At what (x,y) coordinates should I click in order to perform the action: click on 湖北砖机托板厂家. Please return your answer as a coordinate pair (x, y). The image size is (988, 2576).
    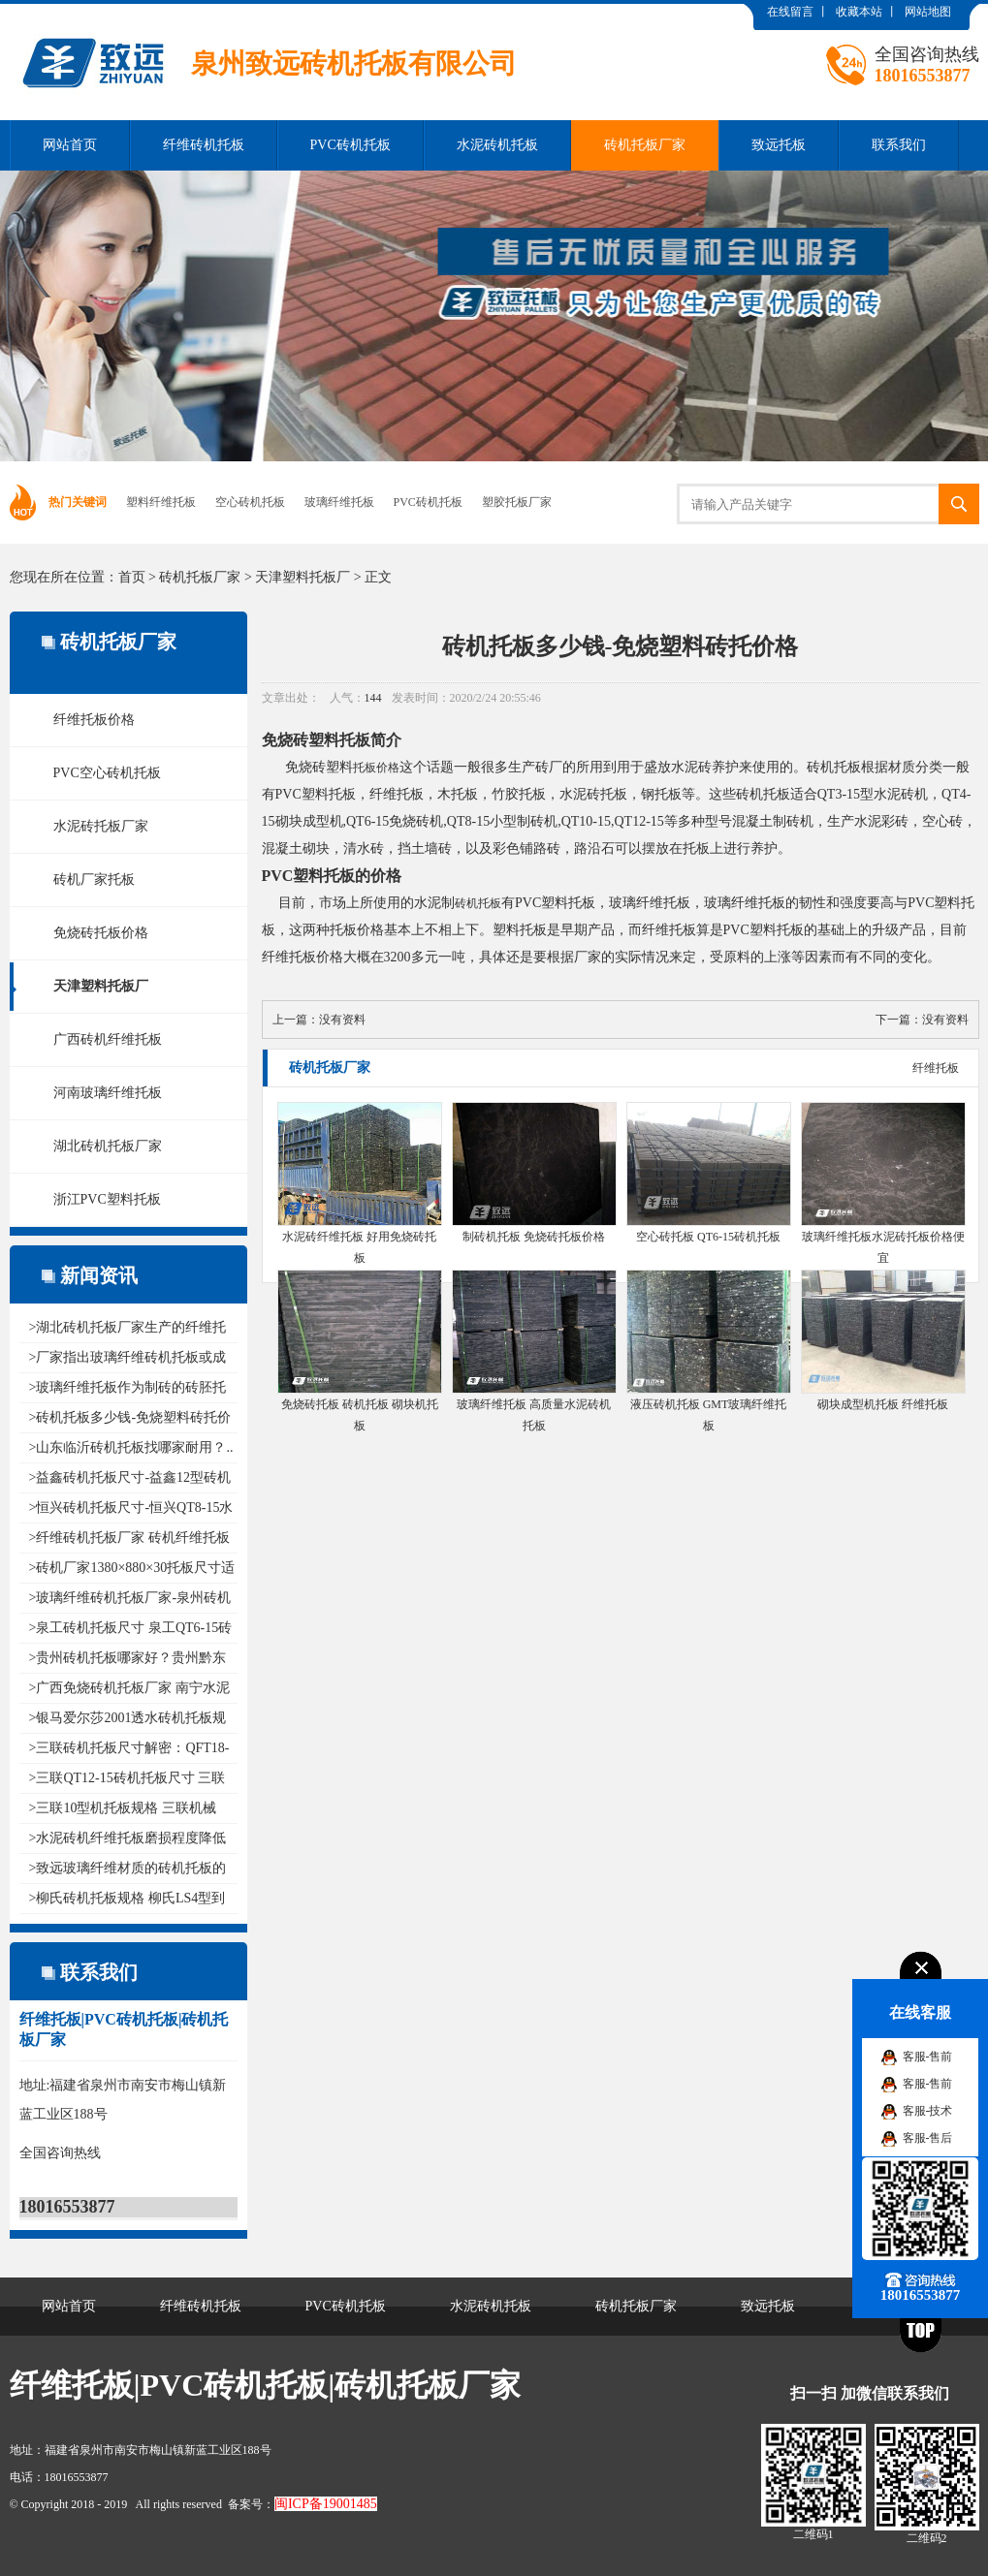
    Looking at the image, I should click on (107, 1146).